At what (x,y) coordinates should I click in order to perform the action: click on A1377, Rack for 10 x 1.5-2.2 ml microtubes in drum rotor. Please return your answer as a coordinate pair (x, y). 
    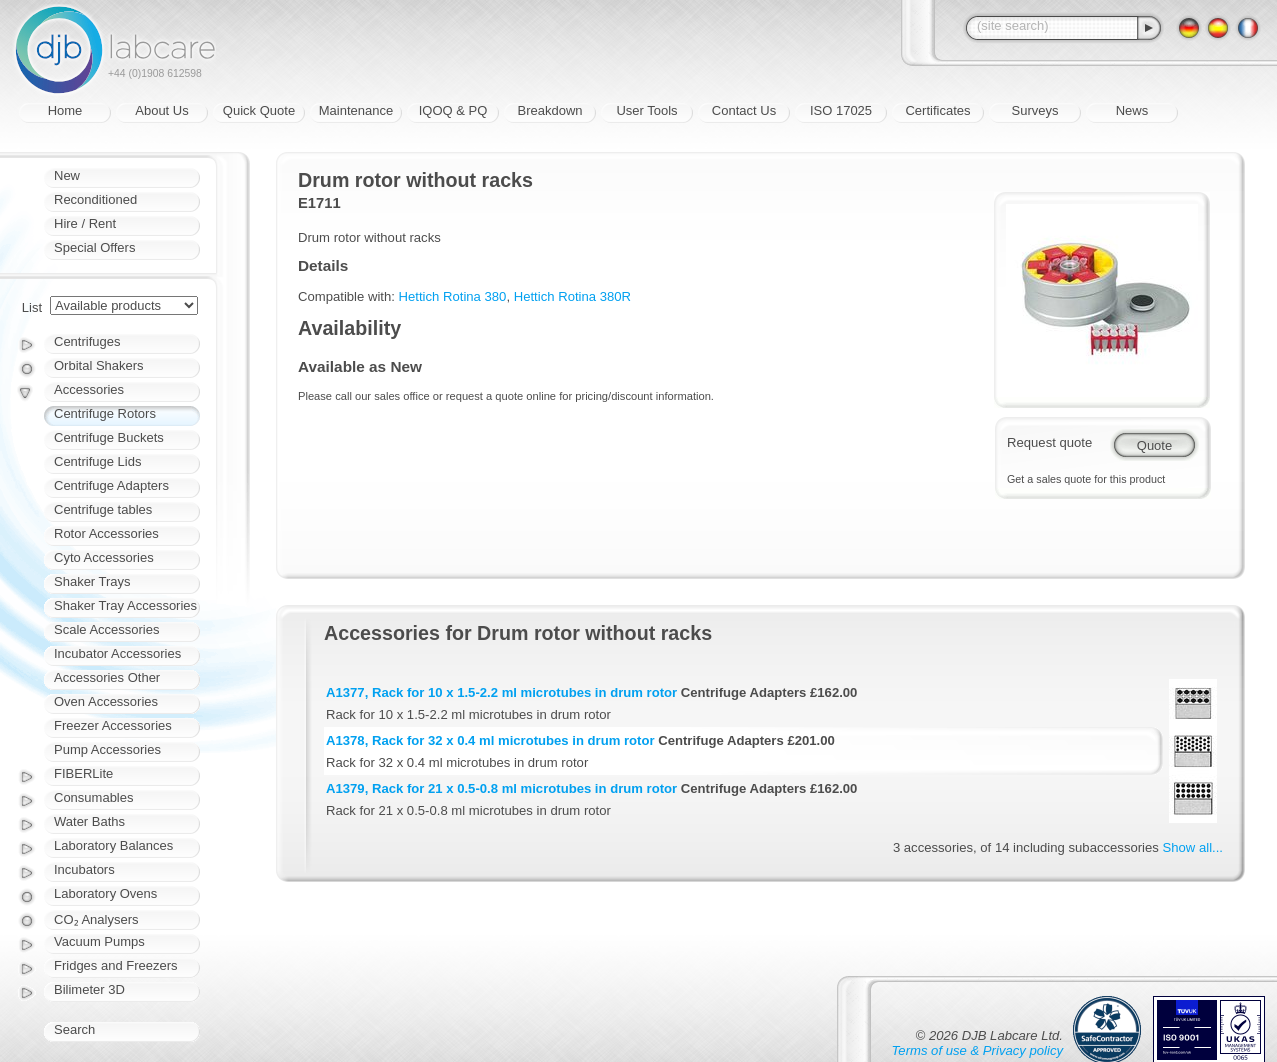
    Looking at the image, I should click on (501, 692).